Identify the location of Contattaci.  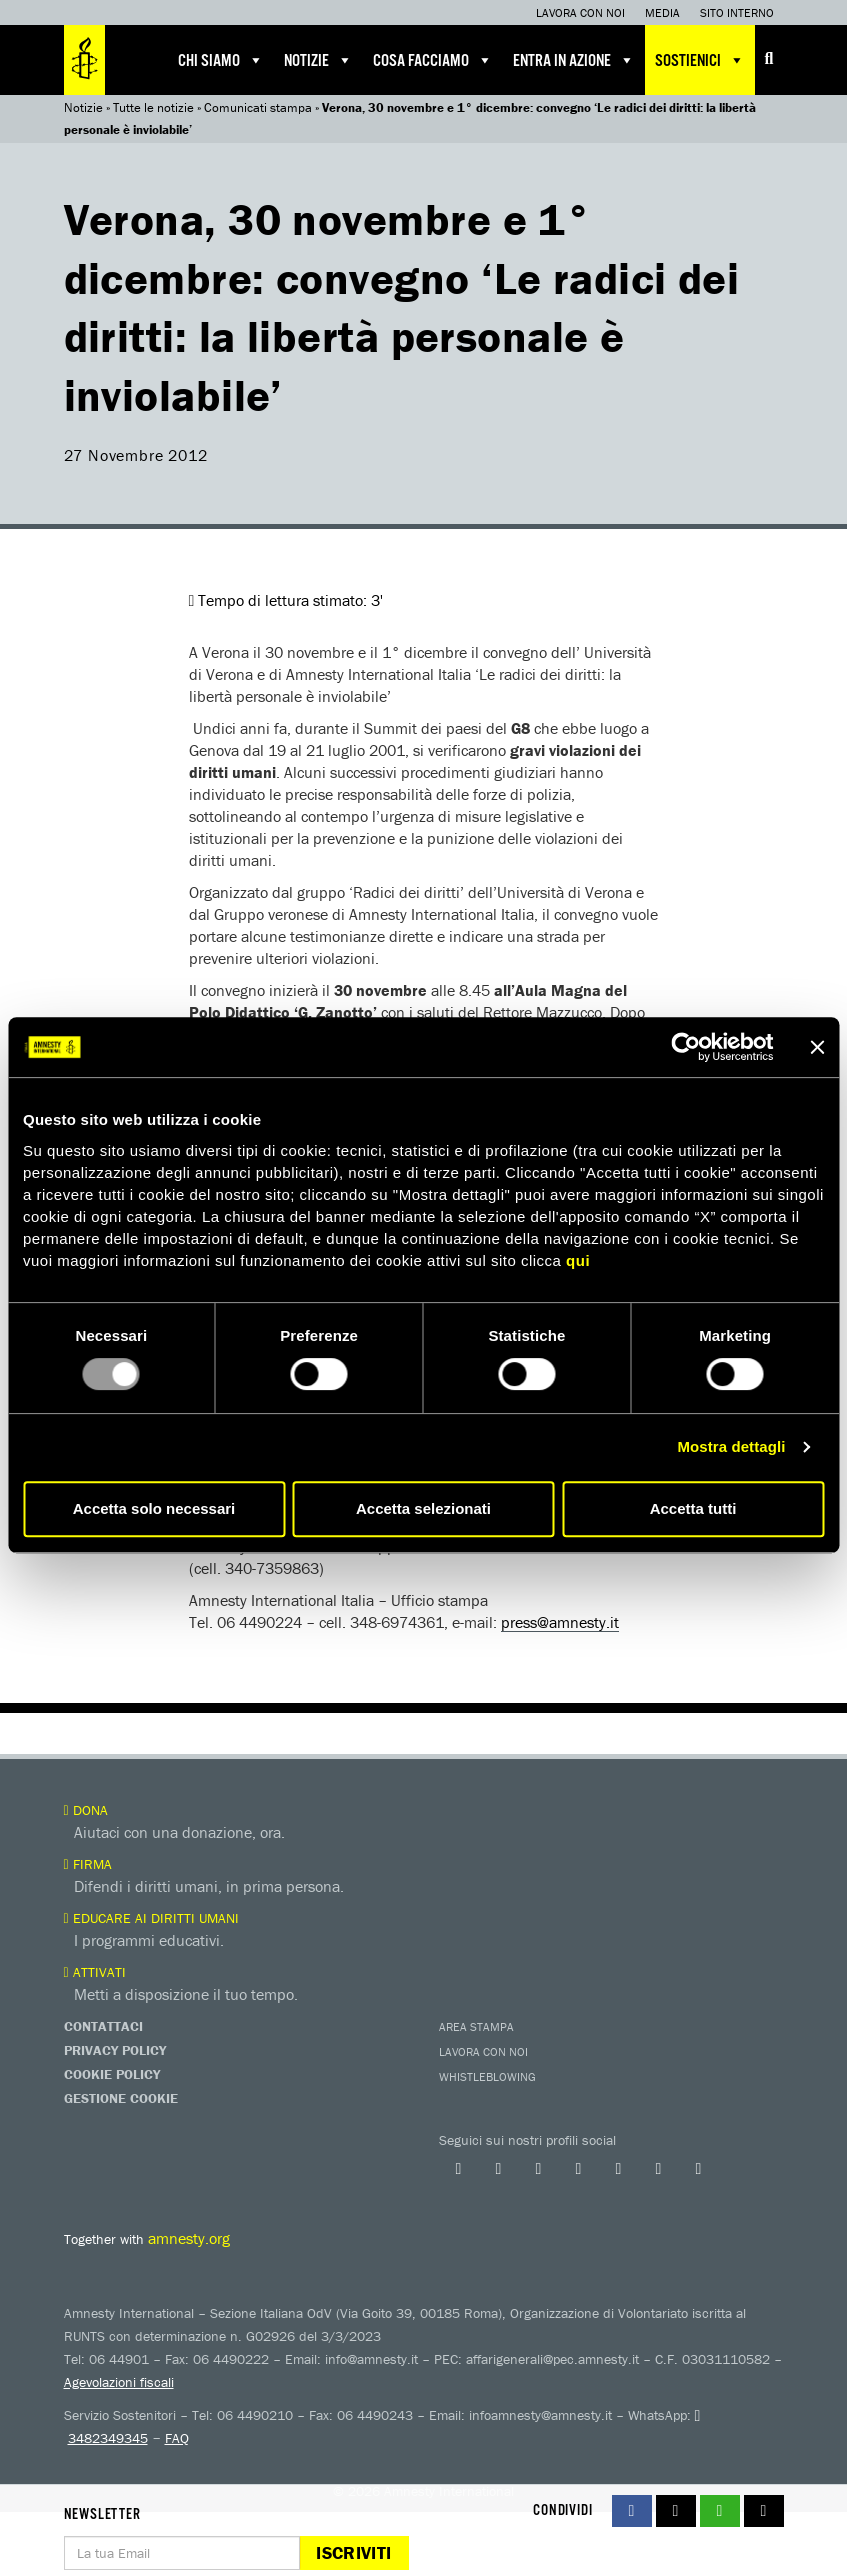
(103, 2026).